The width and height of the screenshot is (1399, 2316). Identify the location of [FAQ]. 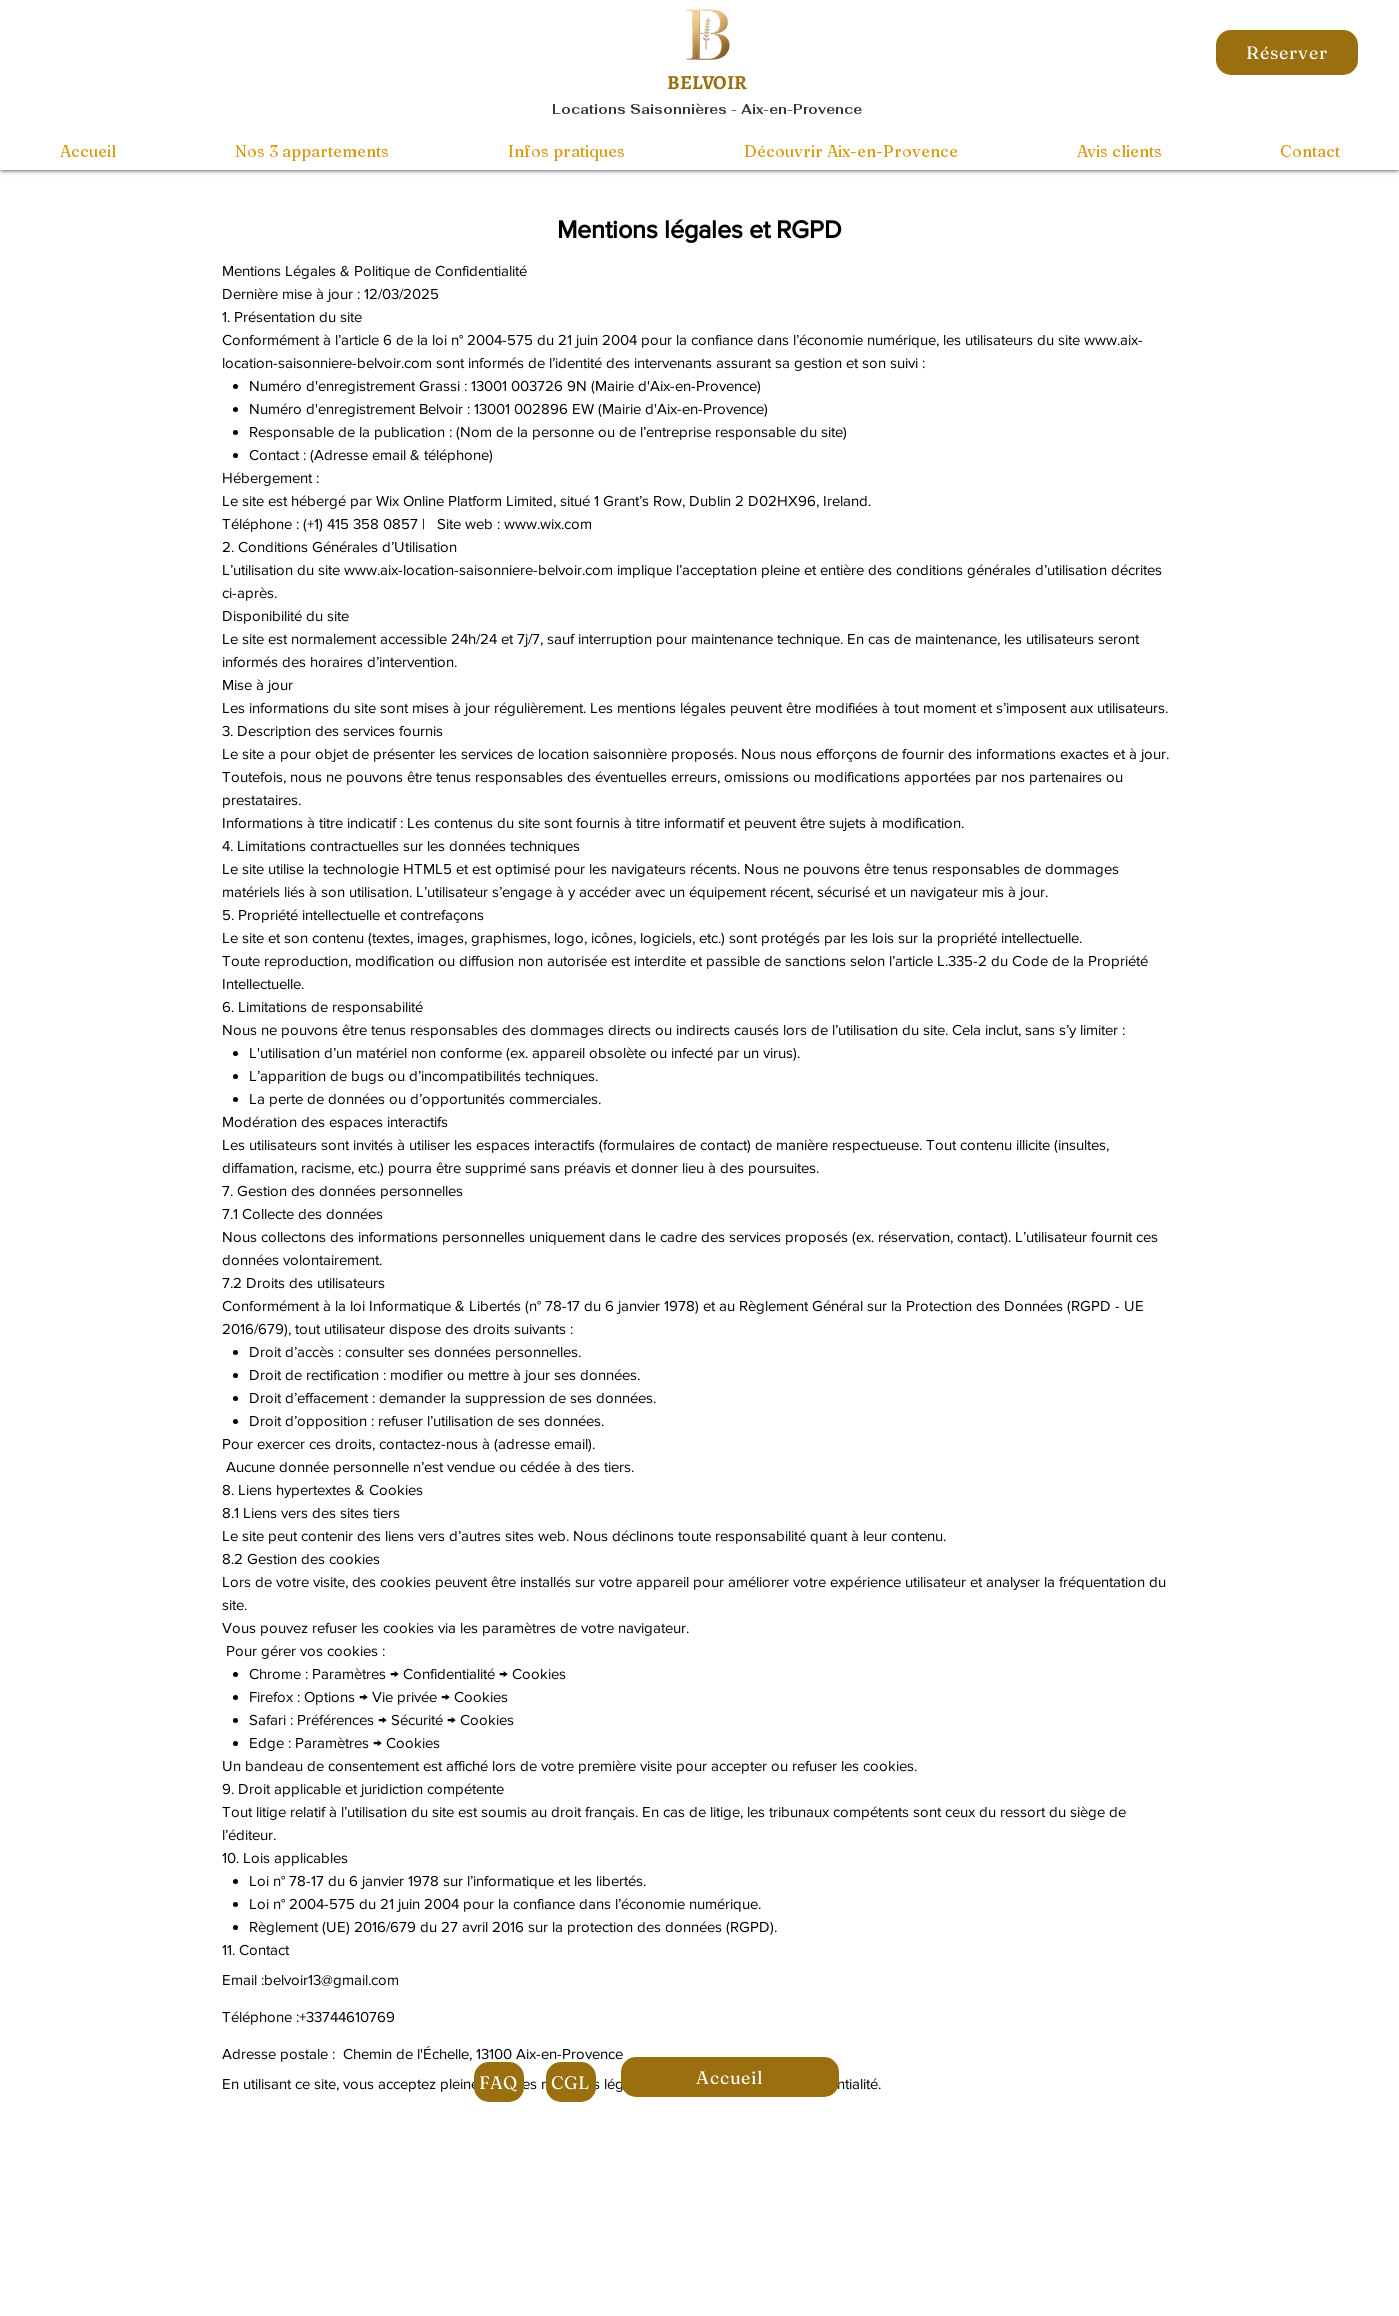
(499, 2082).